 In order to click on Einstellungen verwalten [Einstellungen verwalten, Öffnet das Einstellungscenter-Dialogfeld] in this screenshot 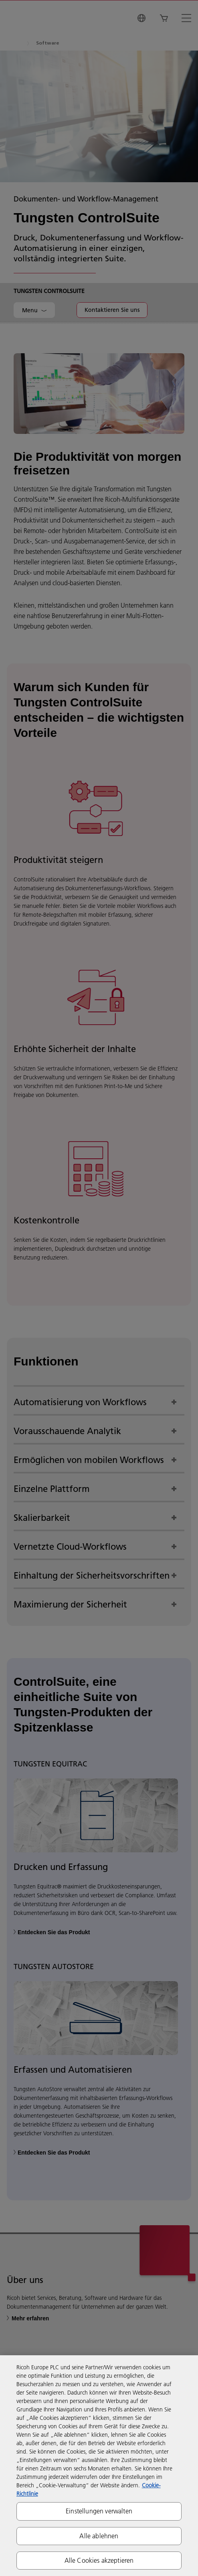, I will do `click(99, 2511)`.